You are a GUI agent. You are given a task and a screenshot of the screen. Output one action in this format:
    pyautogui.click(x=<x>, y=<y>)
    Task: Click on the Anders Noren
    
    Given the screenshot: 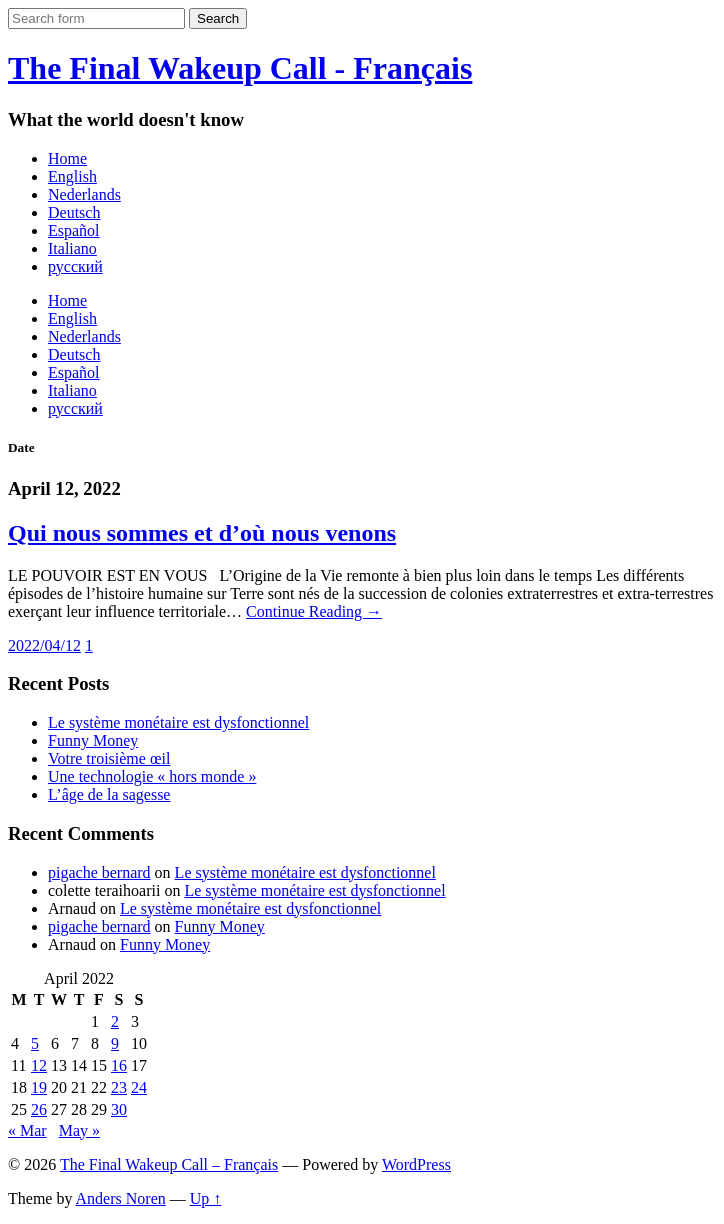 What is the action you would take?
    pyautogui.click(x=121, y=1198)
    